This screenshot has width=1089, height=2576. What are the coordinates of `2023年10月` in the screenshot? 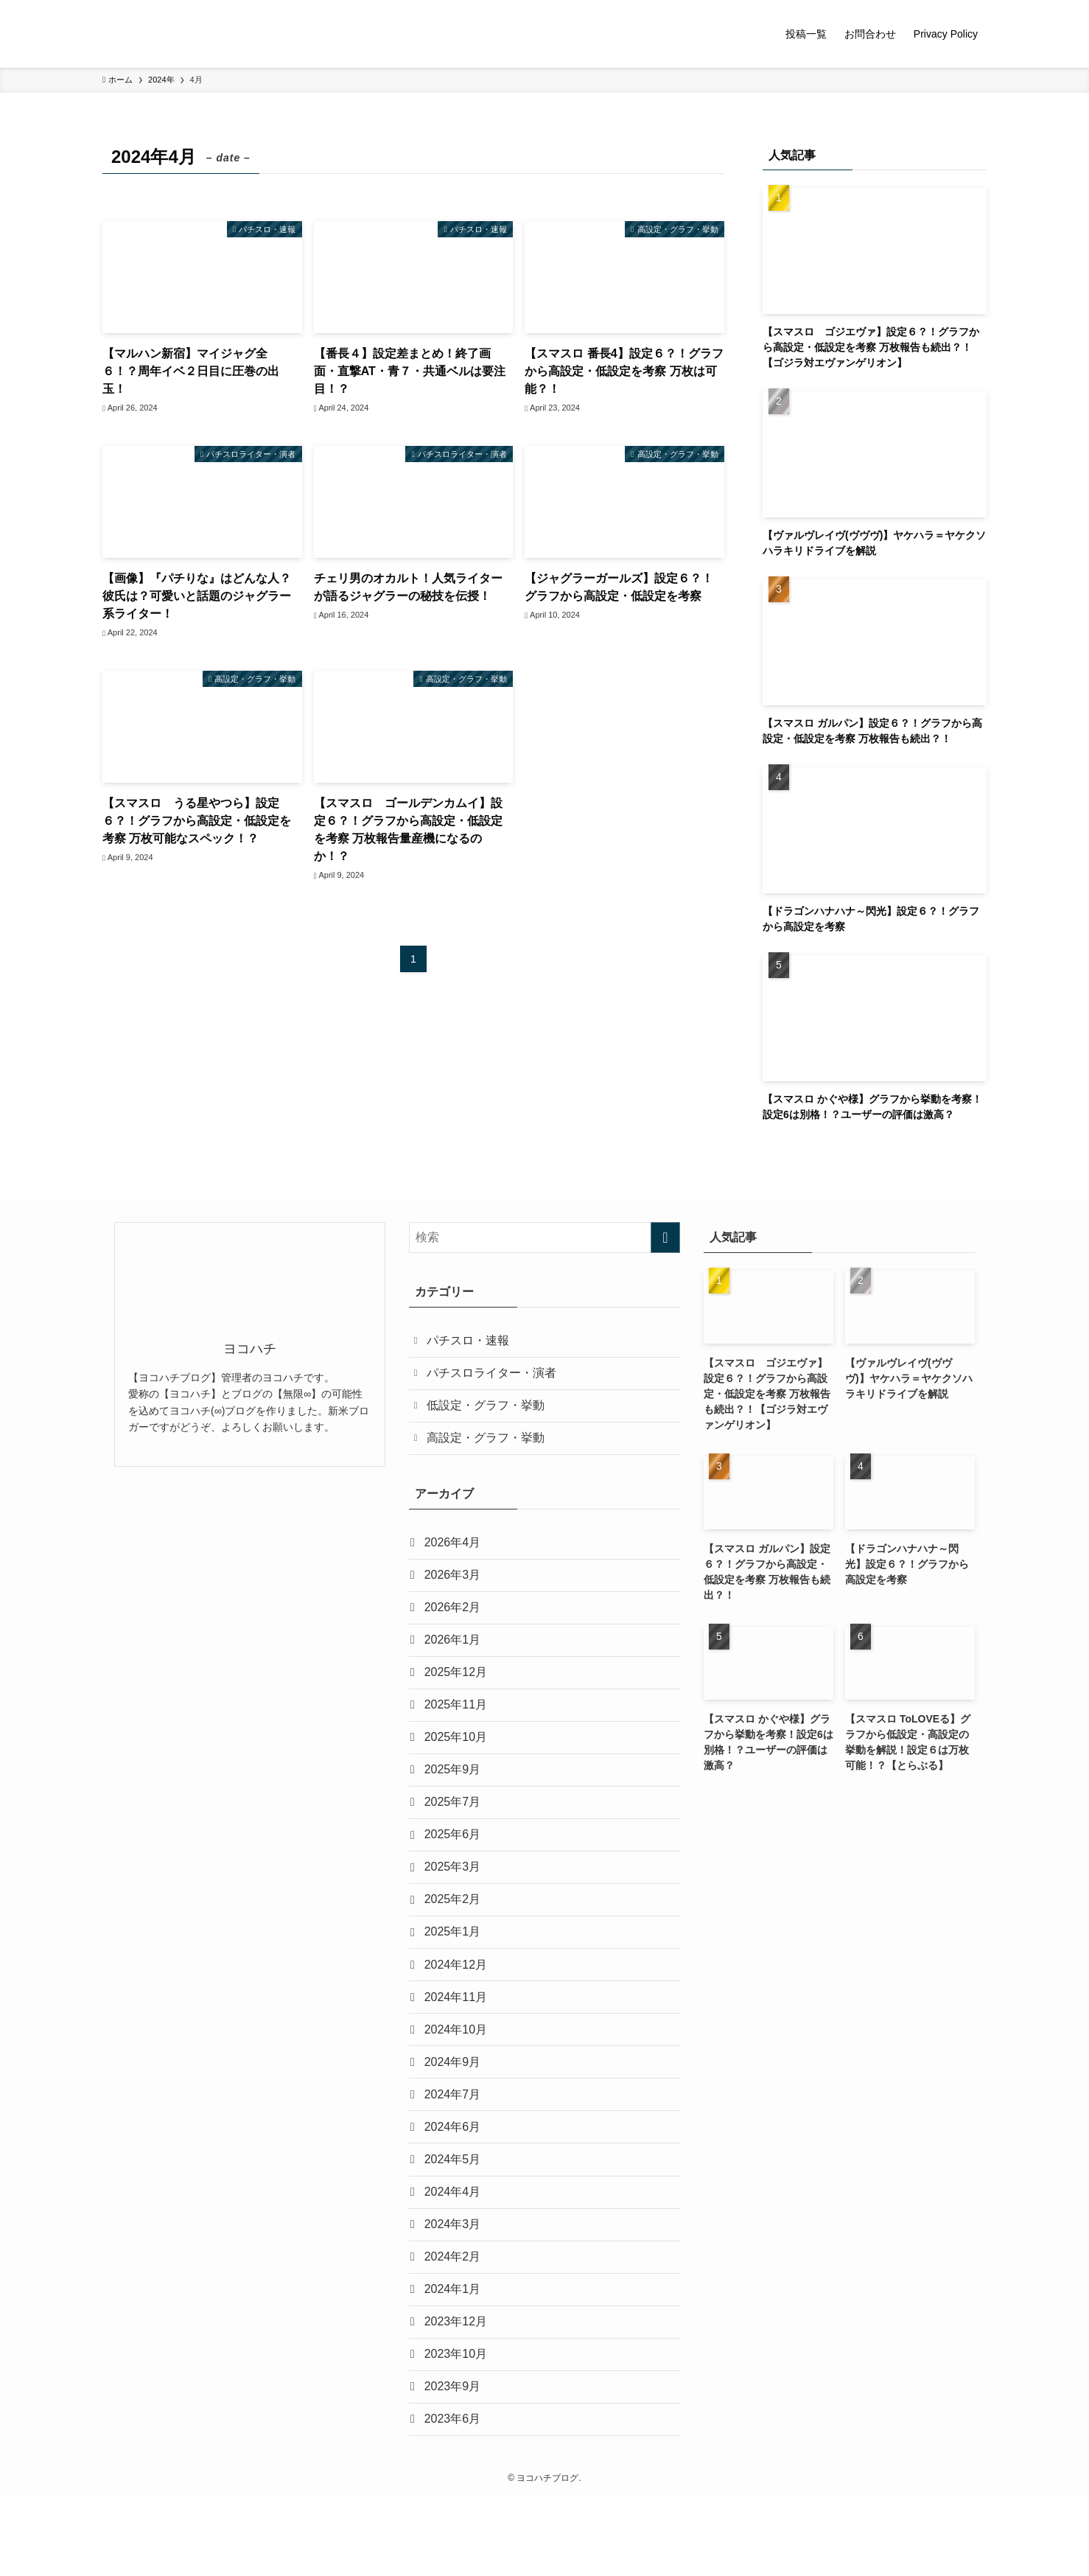 It's located at (458, 2426).